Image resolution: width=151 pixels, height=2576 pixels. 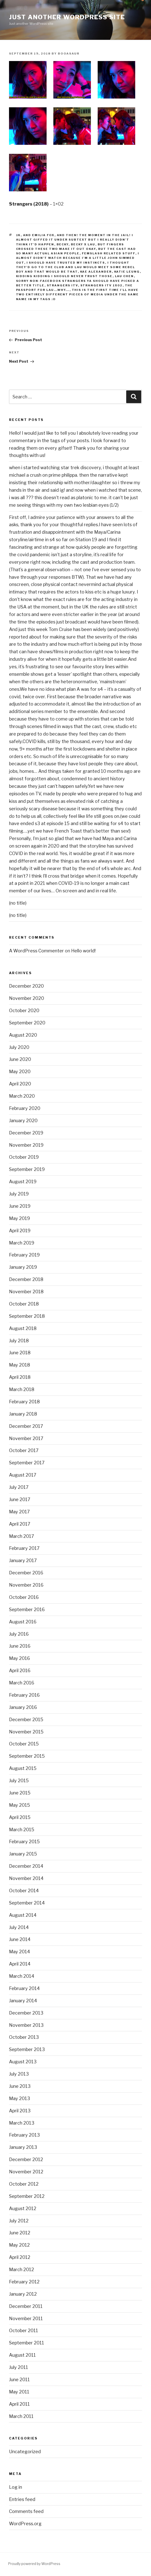 What do you see at coordinates (26, 1132) in the screenshot?
I see `December 2019` at bounding box center [26, 1132].